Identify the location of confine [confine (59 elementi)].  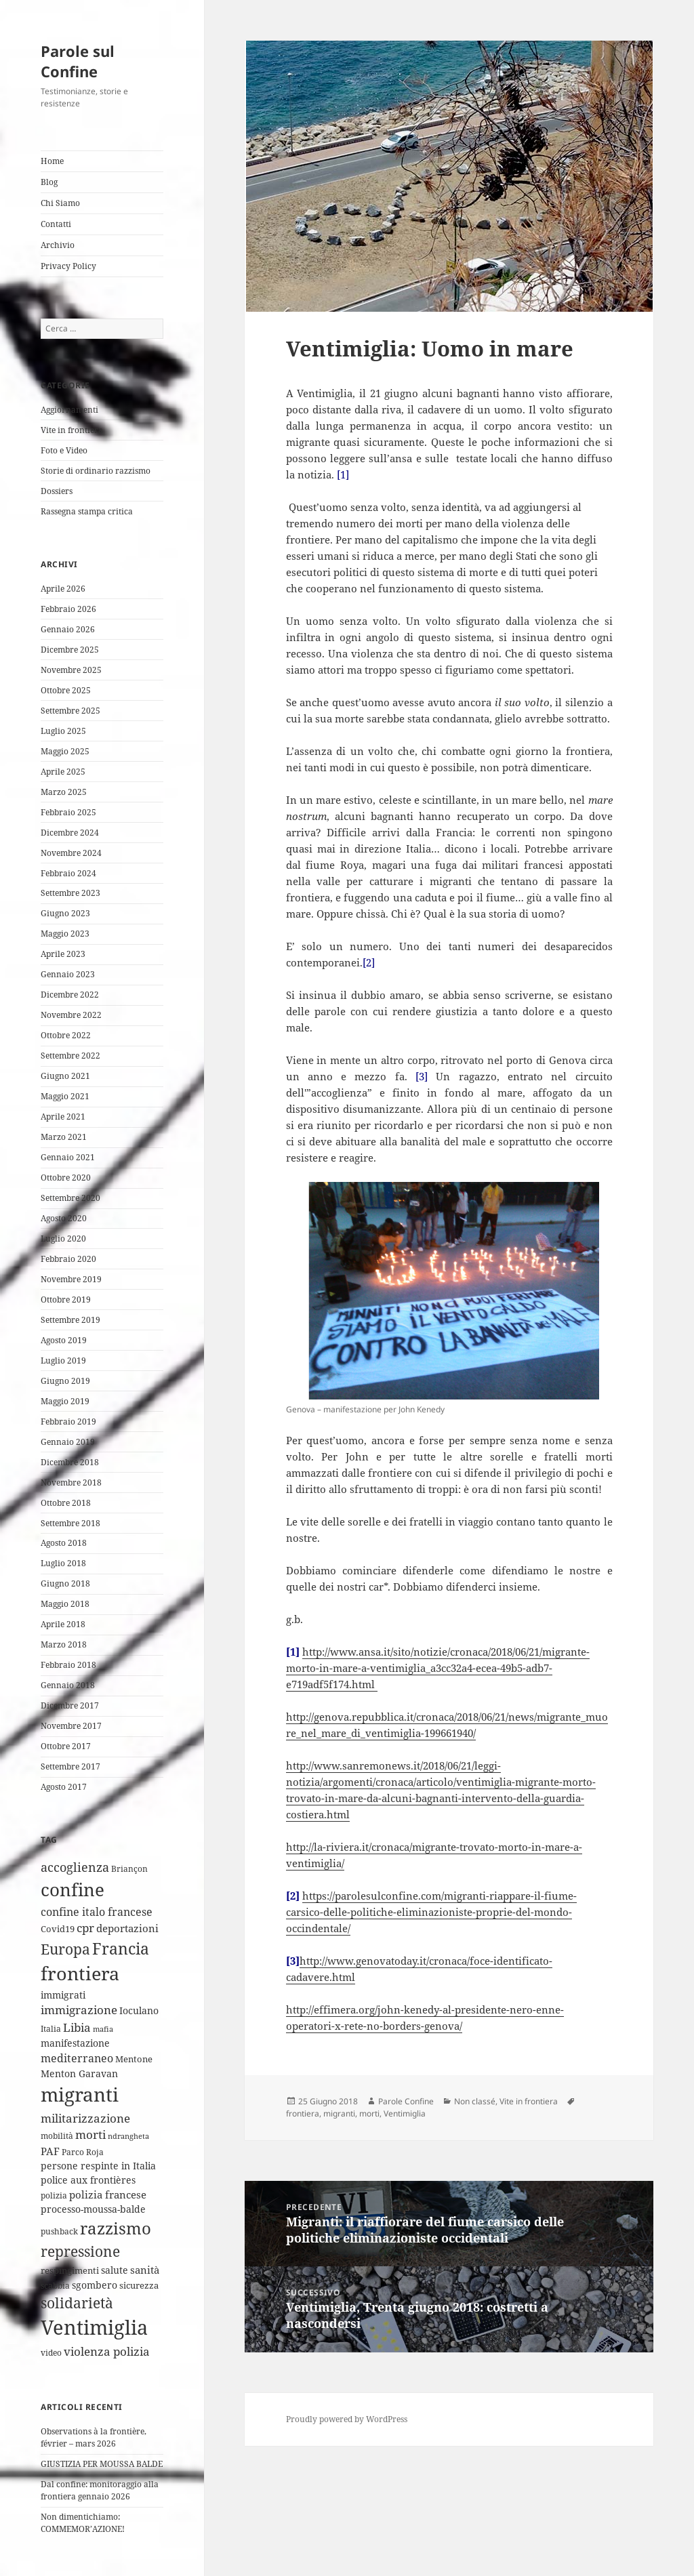
(72, 1889).